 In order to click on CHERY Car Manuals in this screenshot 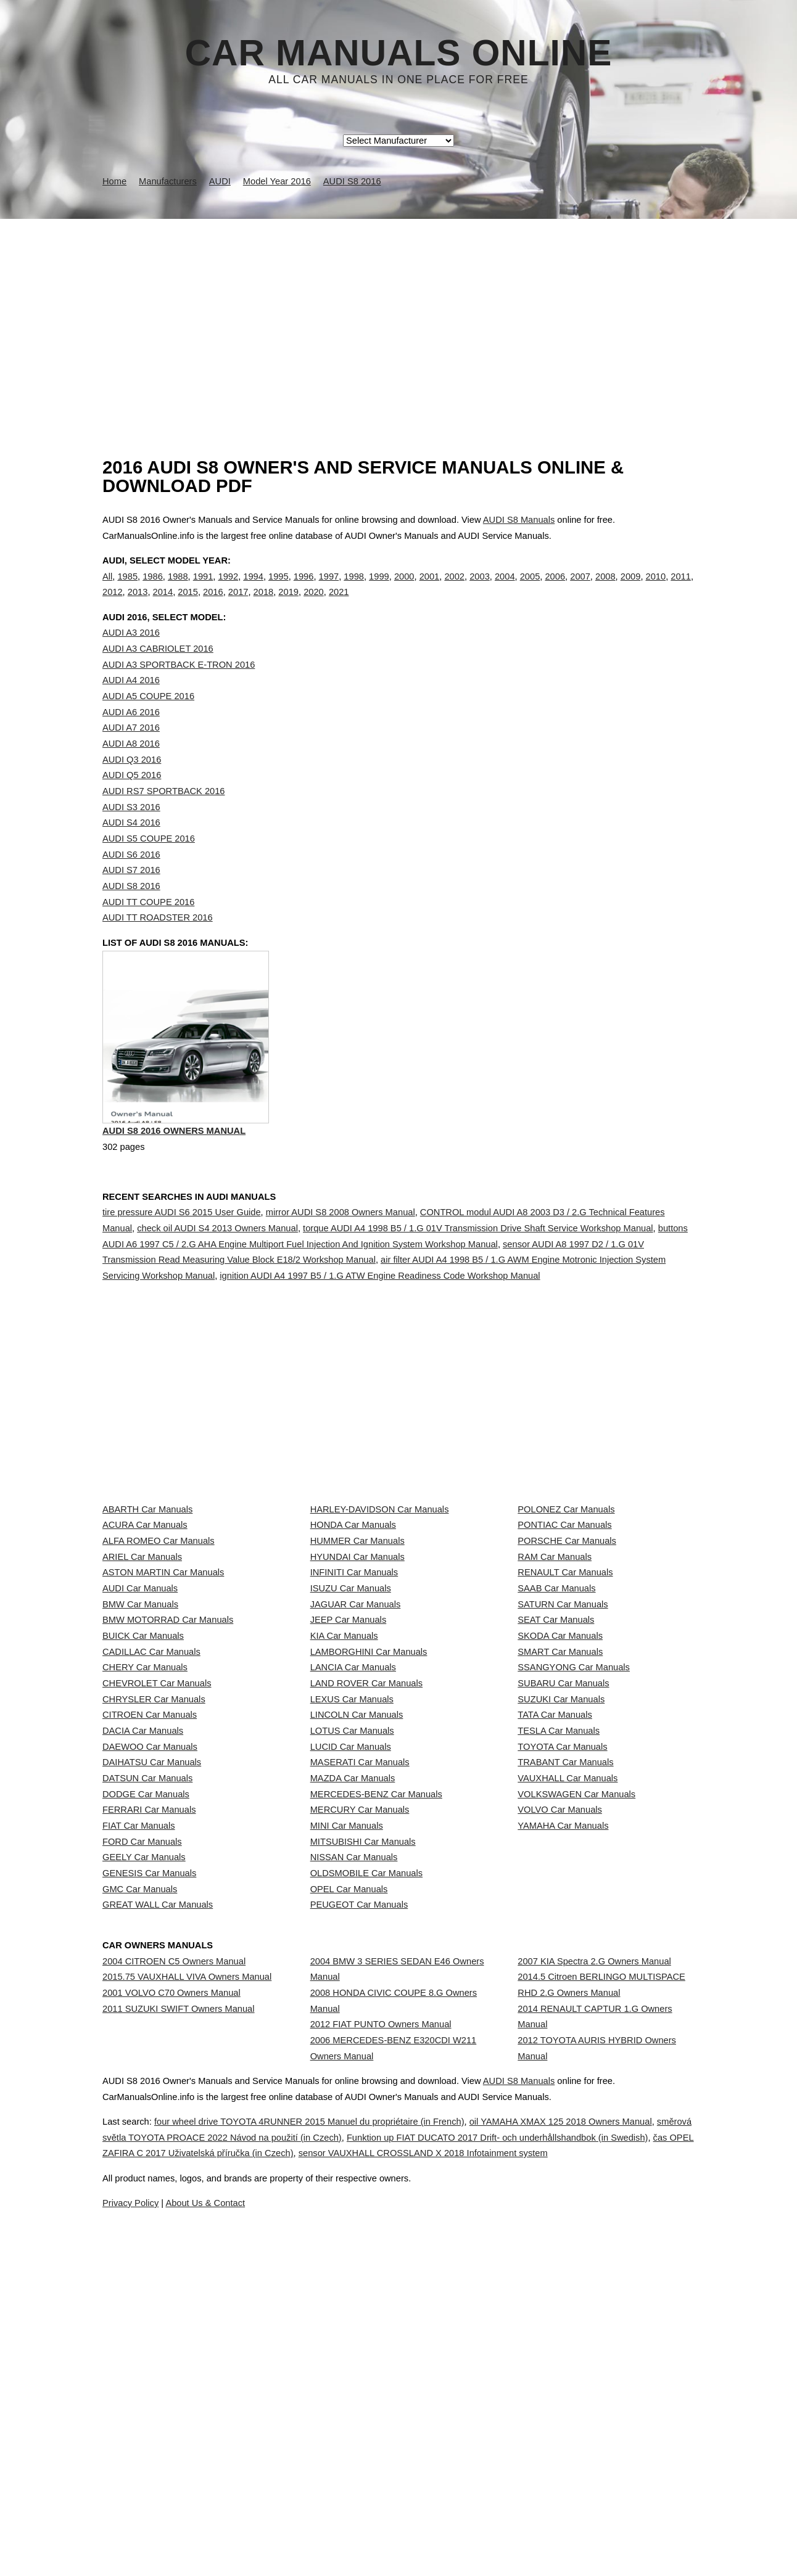, I will do `click(145, 1835)`.